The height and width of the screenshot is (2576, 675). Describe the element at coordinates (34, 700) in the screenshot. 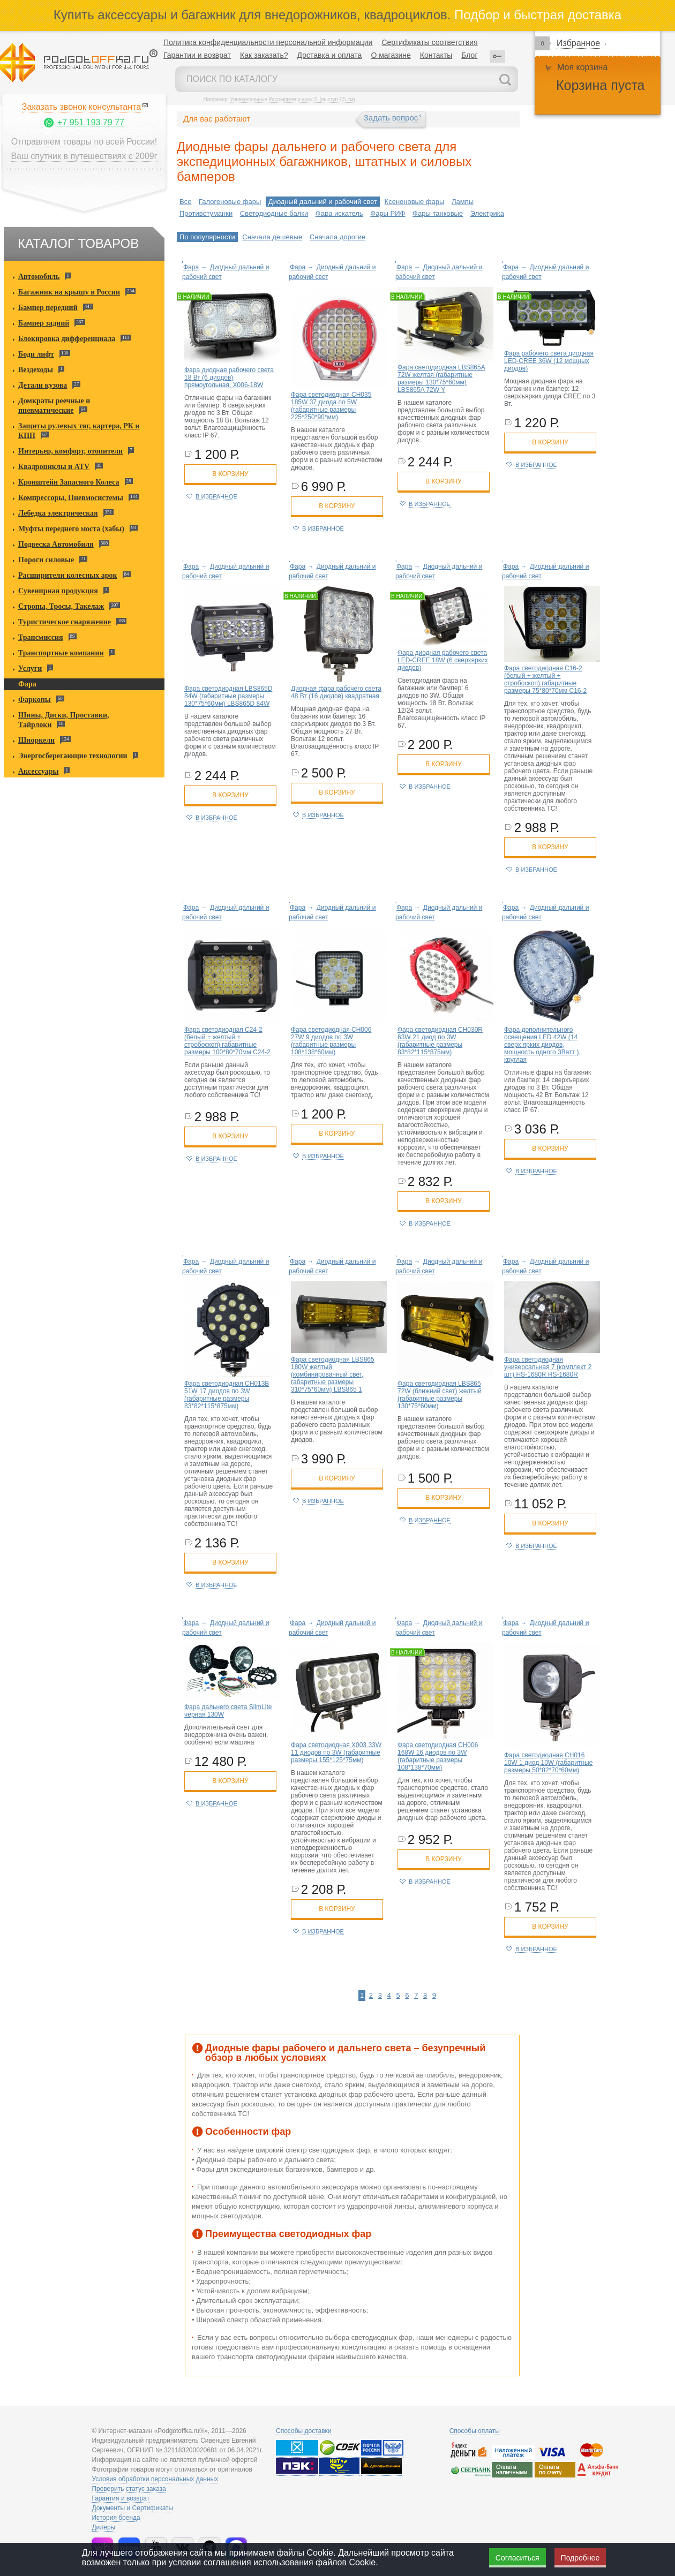

I see `Фаркопы` at that location.